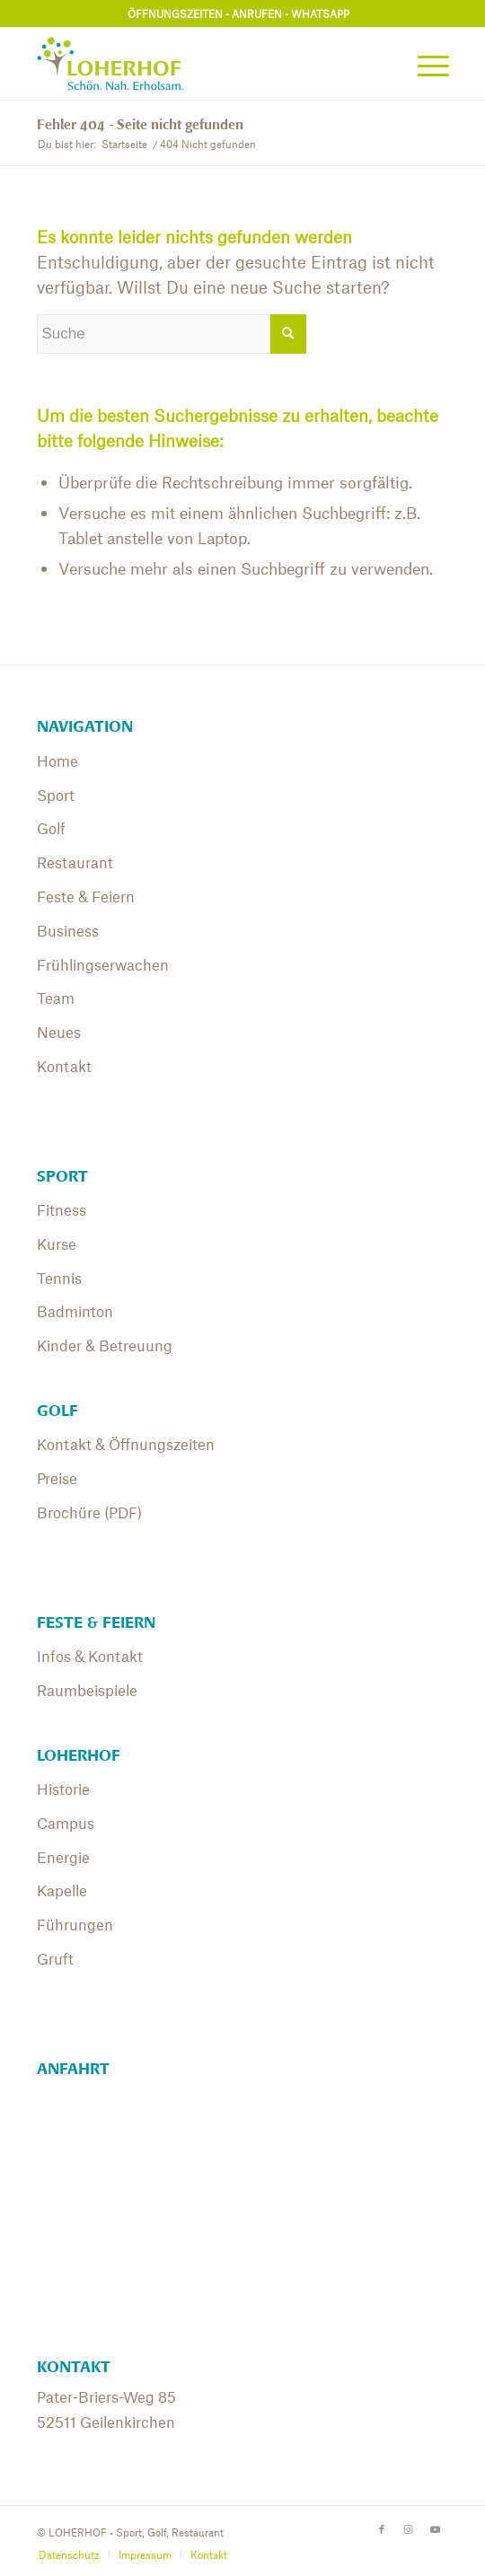  I want to click on Energie, so click(63, 1857).